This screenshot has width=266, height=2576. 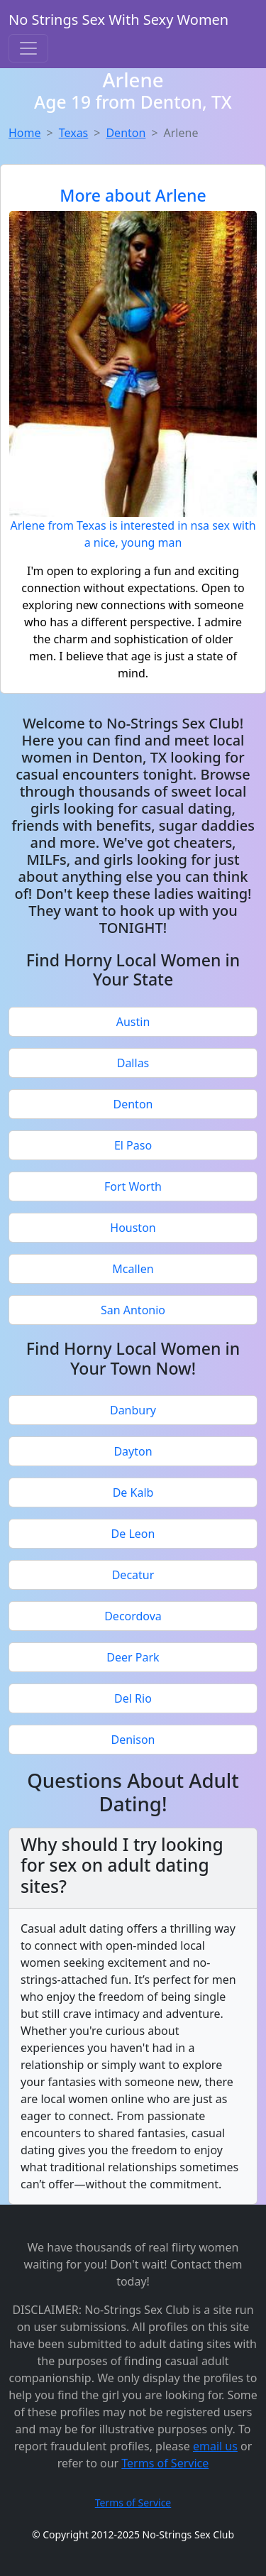 What do you see at coordinates (28, 48) in the screenshot?
I see `[Toggle navigation]` at bounding box center [28, 48].